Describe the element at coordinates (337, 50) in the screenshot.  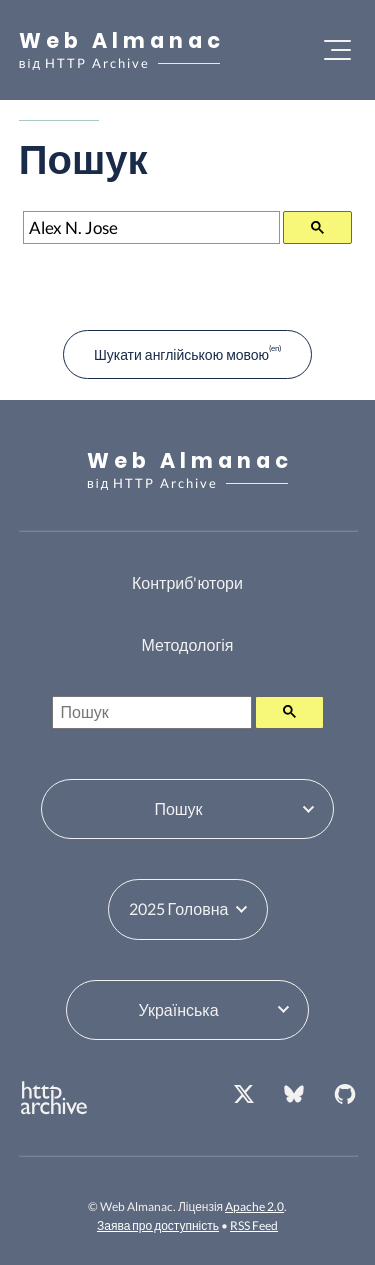
I see `[Відкрити меню]` at that location.